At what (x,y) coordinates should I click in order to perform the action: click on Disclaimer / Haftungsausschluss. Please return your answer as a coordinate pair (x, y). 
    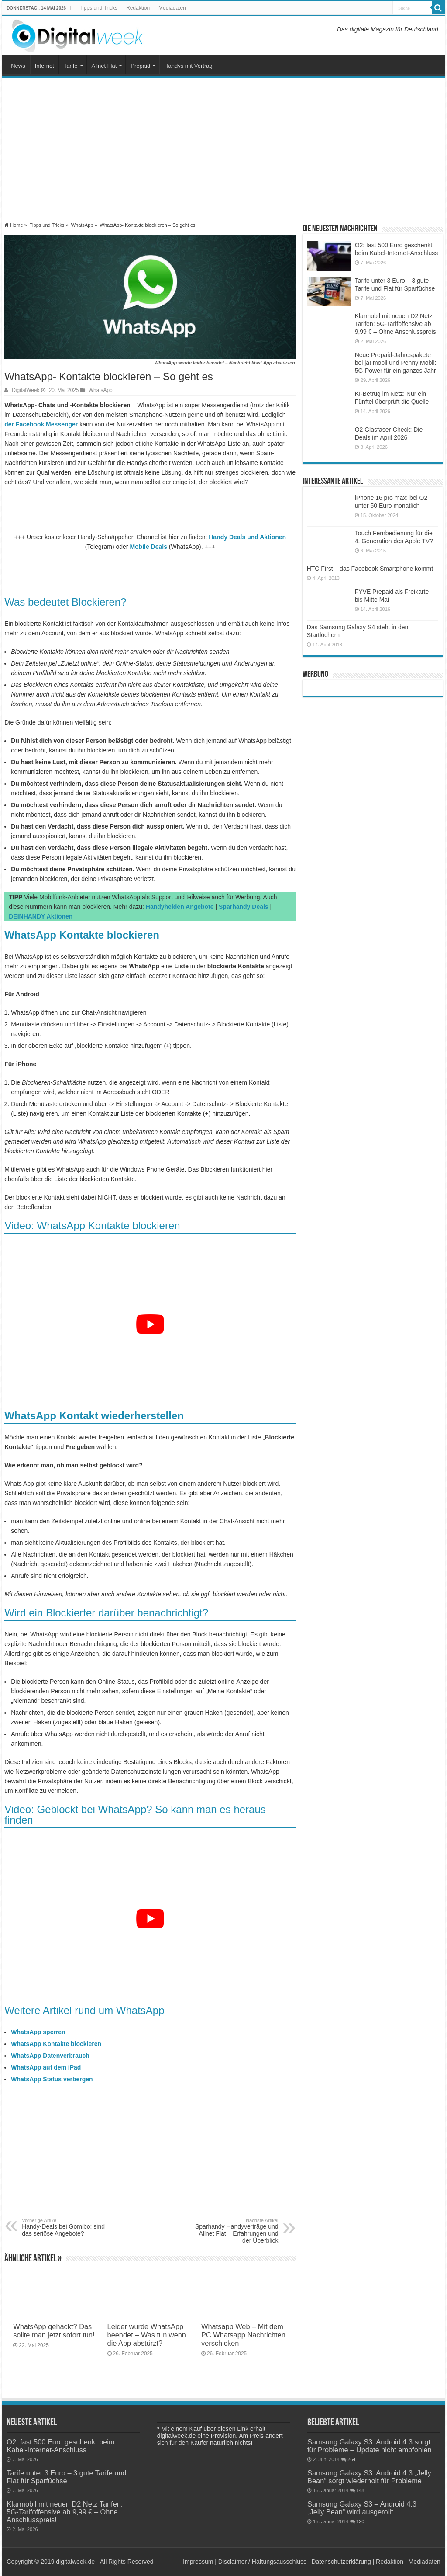
    Looking at the image, I should click on (262, 2561).